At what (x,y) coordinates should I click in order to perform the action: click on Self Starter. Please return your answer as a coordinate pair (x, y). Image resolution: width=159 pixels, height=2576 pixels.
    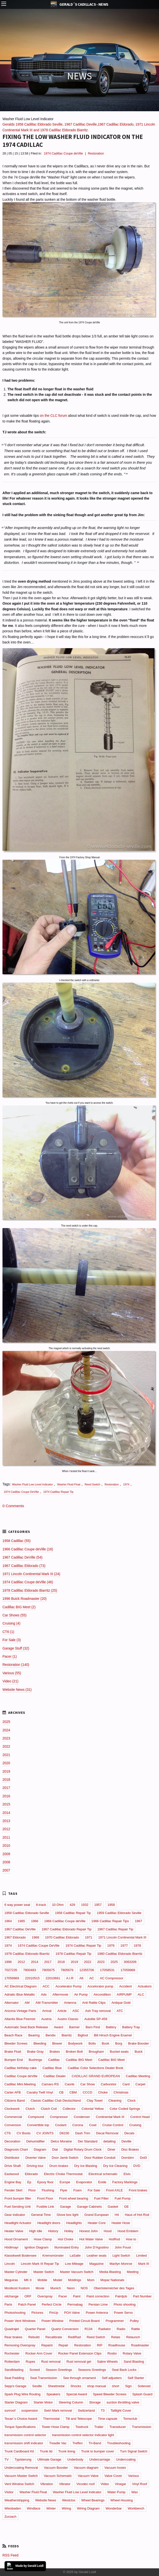
    Looking at the image, I should click on (136, 2378).